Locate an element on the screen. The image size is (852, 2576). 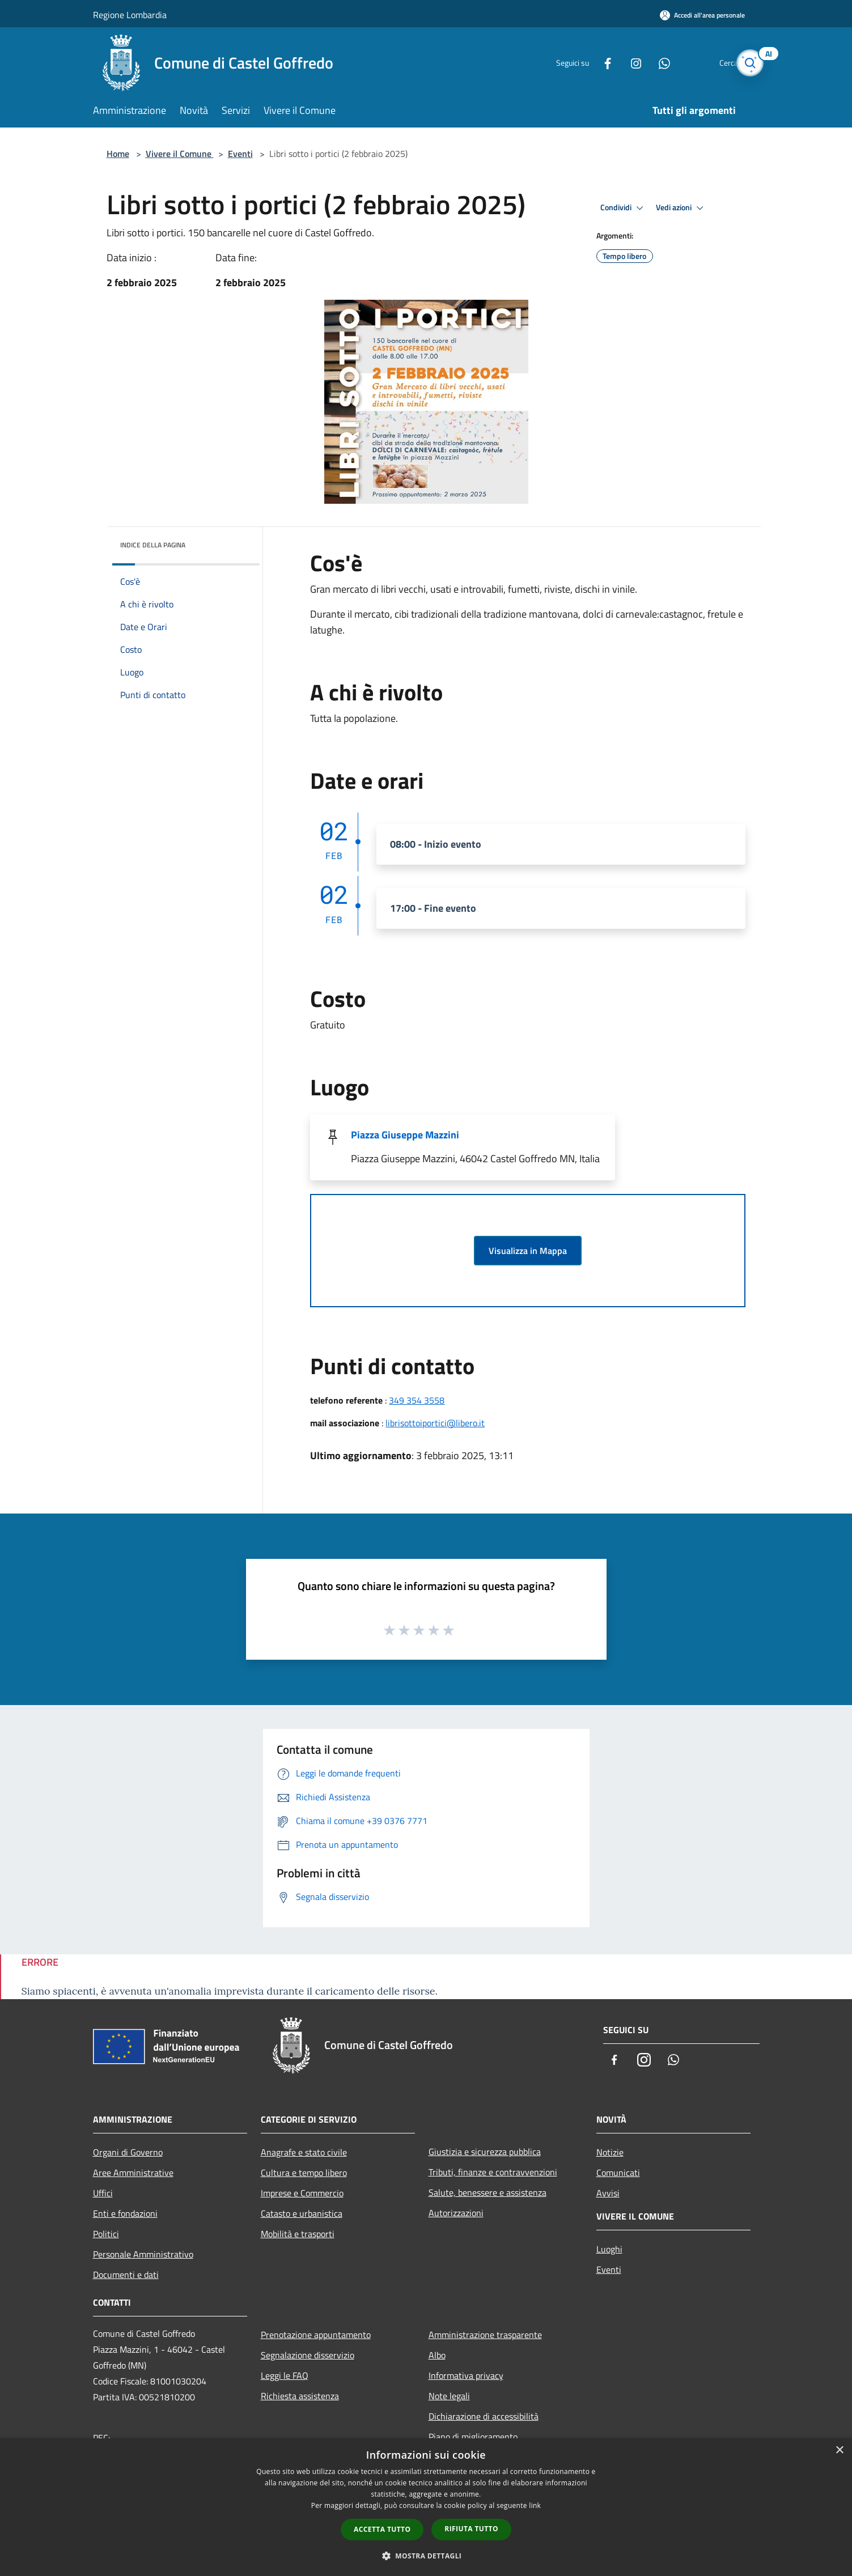
Condividi is located at coordinates (623, 208).